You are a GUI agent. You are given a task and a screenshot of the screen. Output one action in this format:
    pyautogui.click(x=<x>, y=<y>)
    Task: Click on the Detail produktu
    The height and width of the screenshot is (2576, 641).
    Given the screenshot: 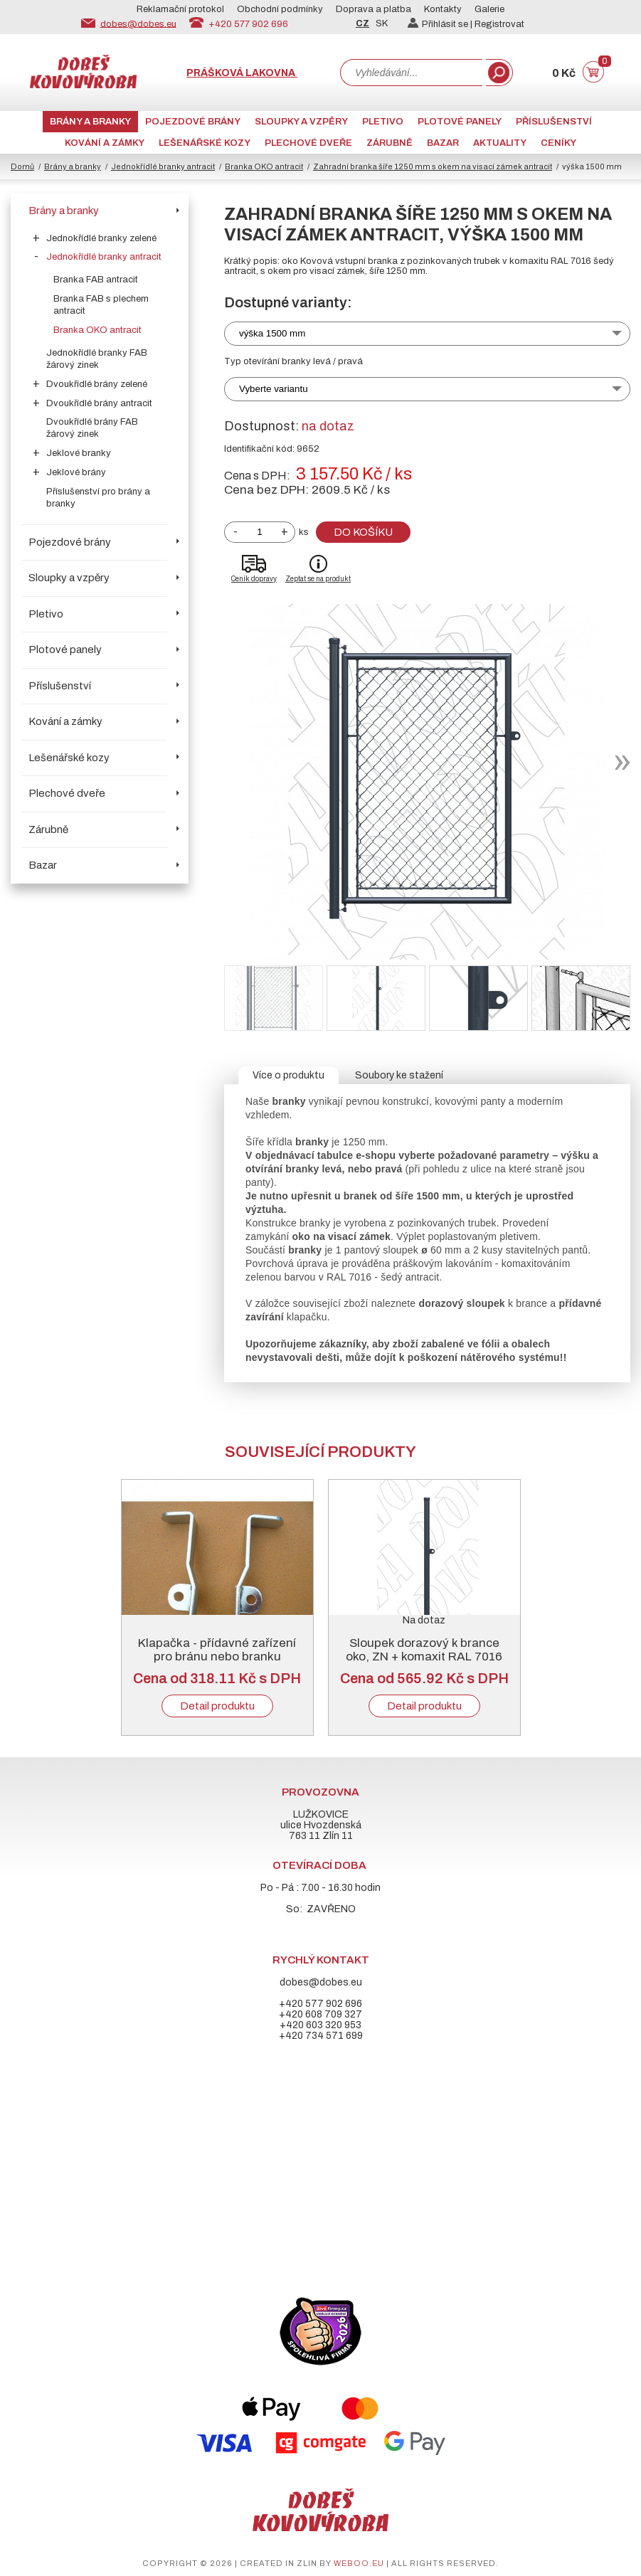 What is the action you would take?
    pyautogui.click(x=217, y=1706)
    